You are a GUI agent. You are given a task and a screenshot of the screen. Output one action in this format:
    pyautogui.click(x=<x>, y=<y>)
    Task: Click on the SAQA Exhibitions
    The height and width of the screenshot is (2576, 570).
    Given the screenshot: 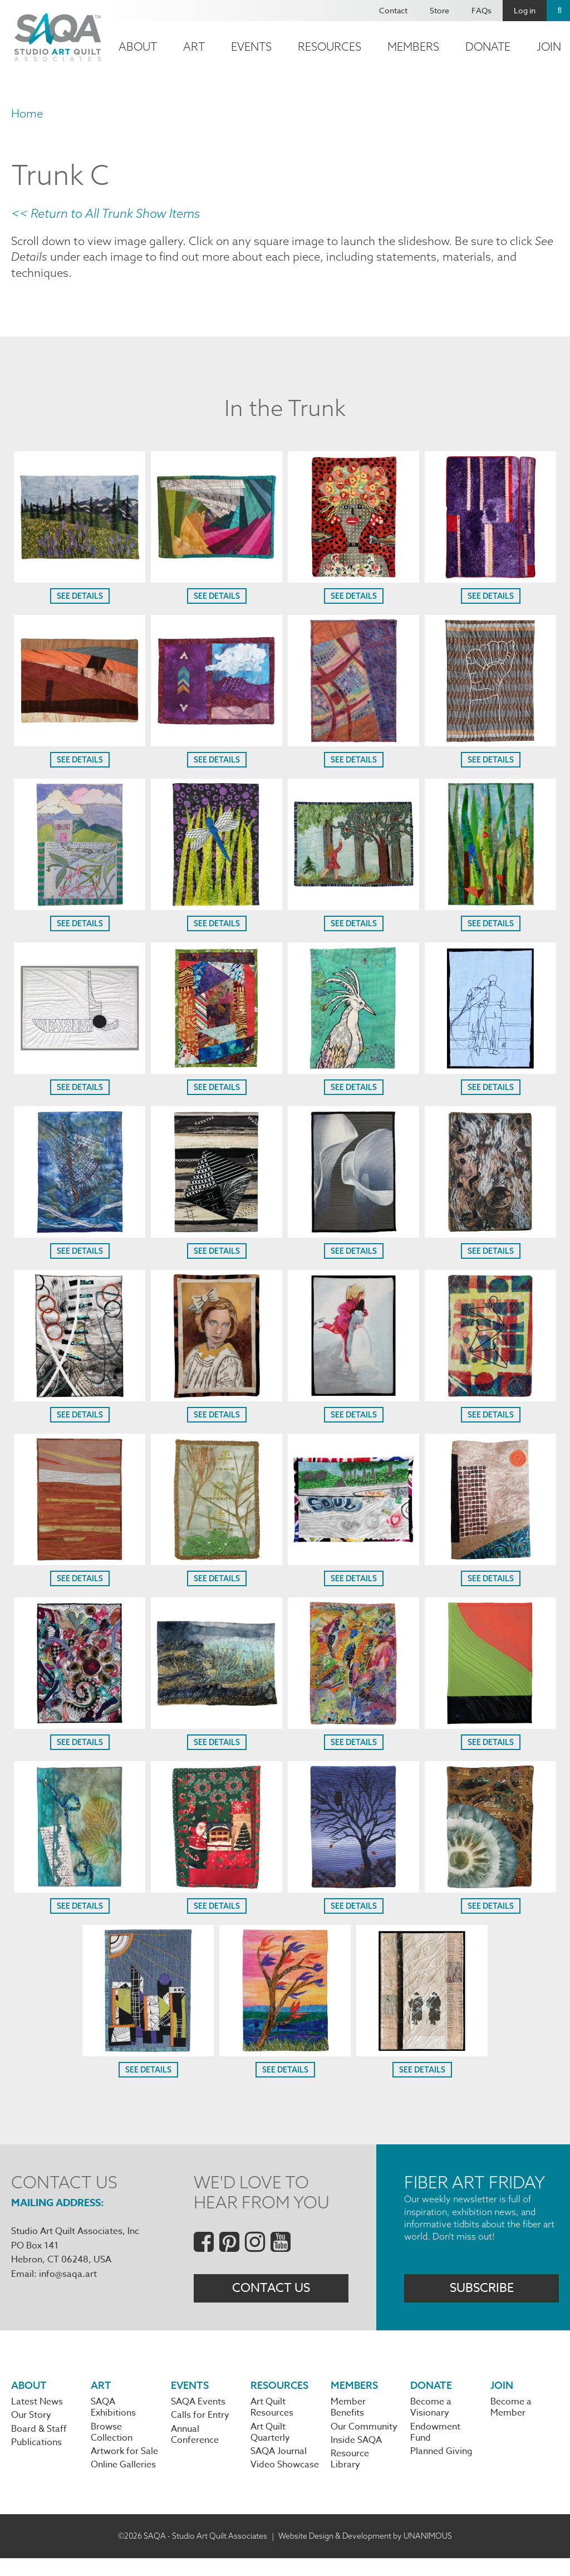 What is the action you would take?
    pyautogui.click(x=113, y=2420)
    